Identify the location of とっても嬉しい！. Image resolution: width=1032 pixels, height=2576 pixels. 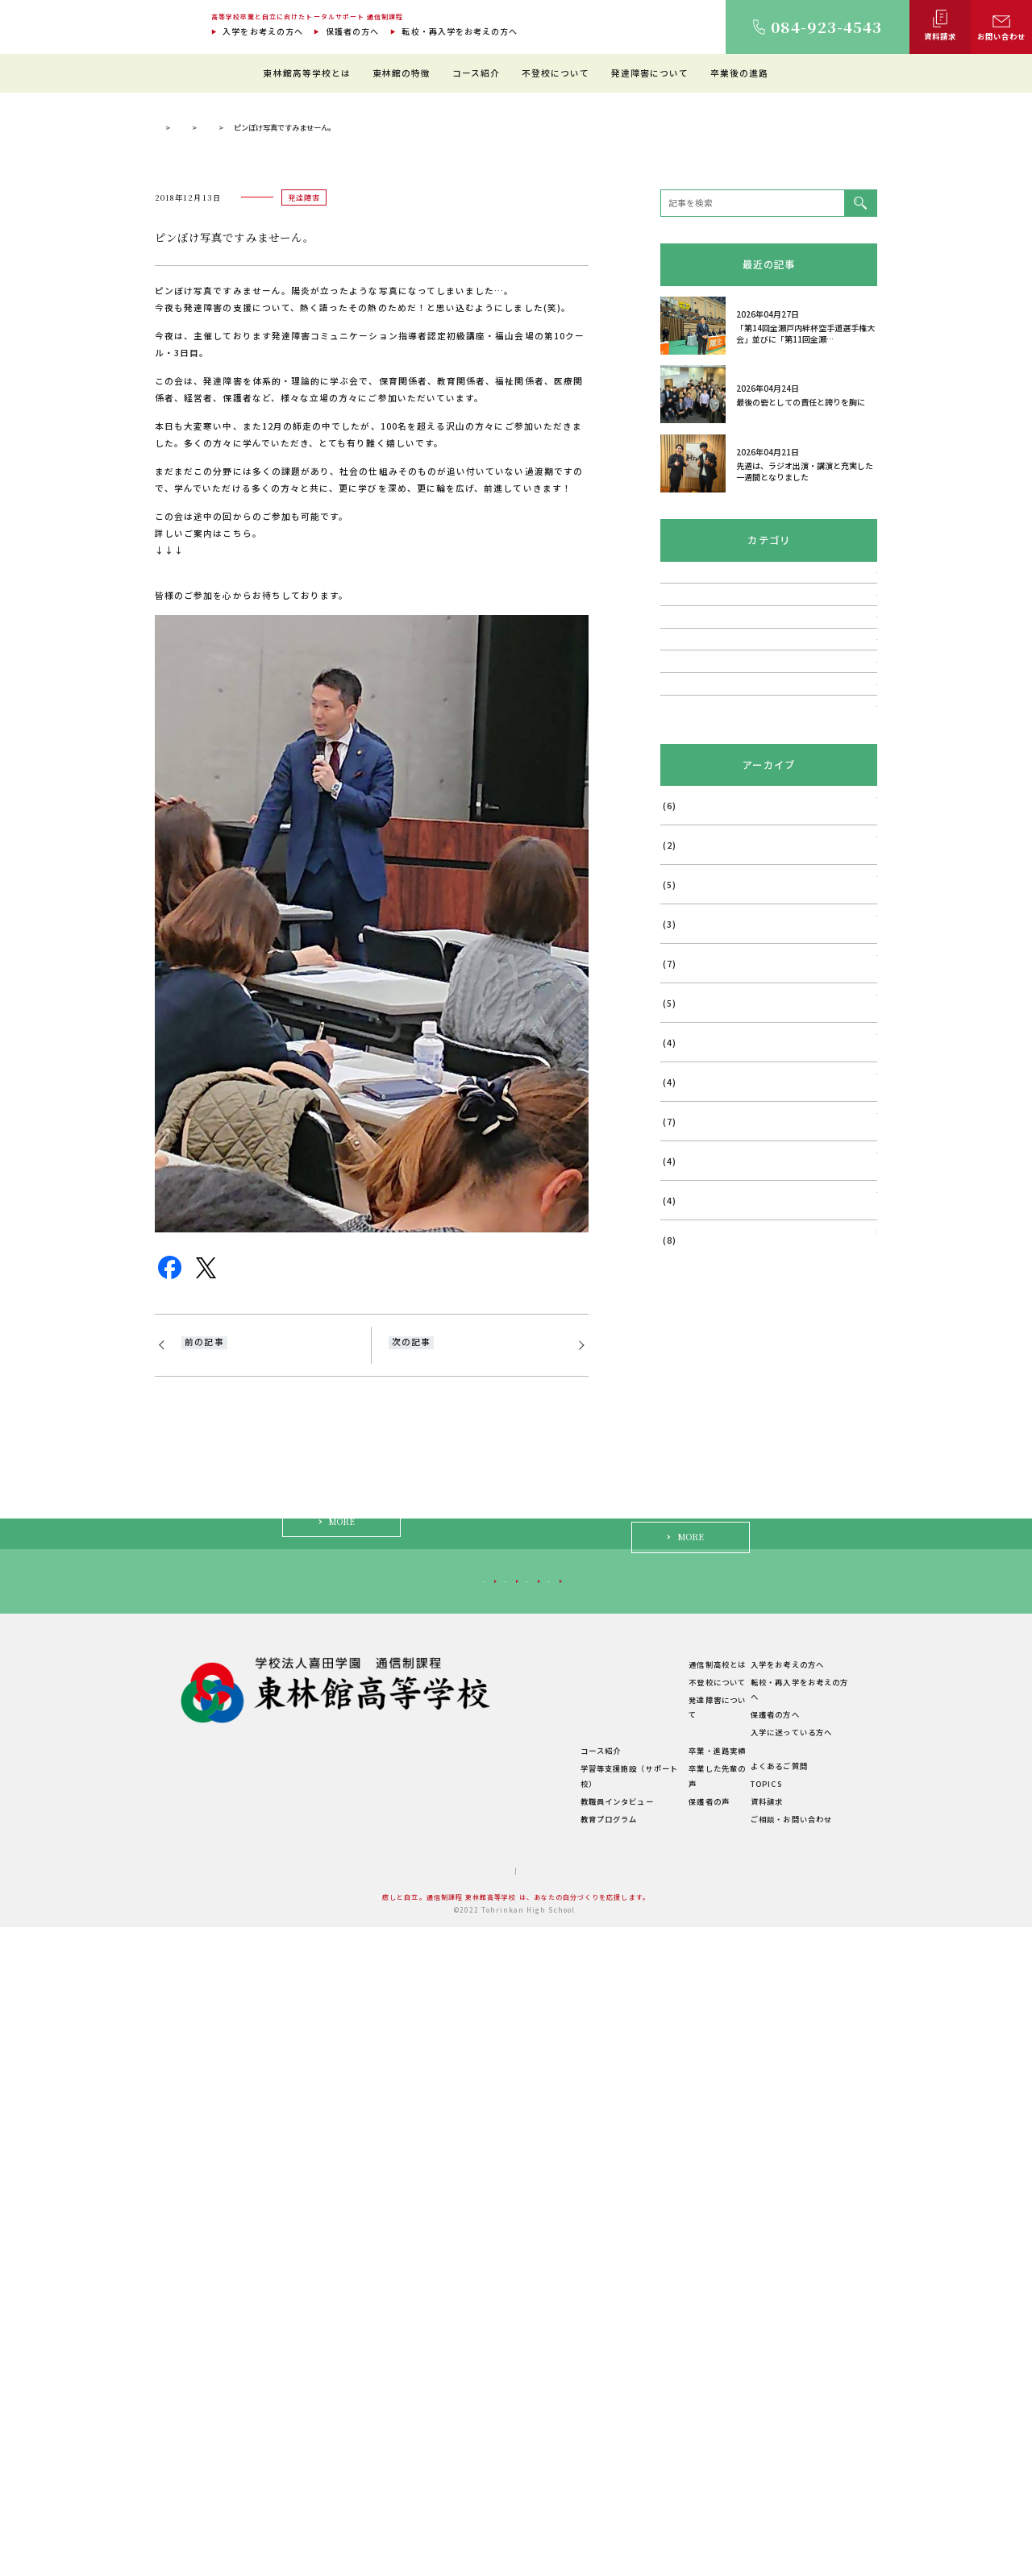
(219, 1675).